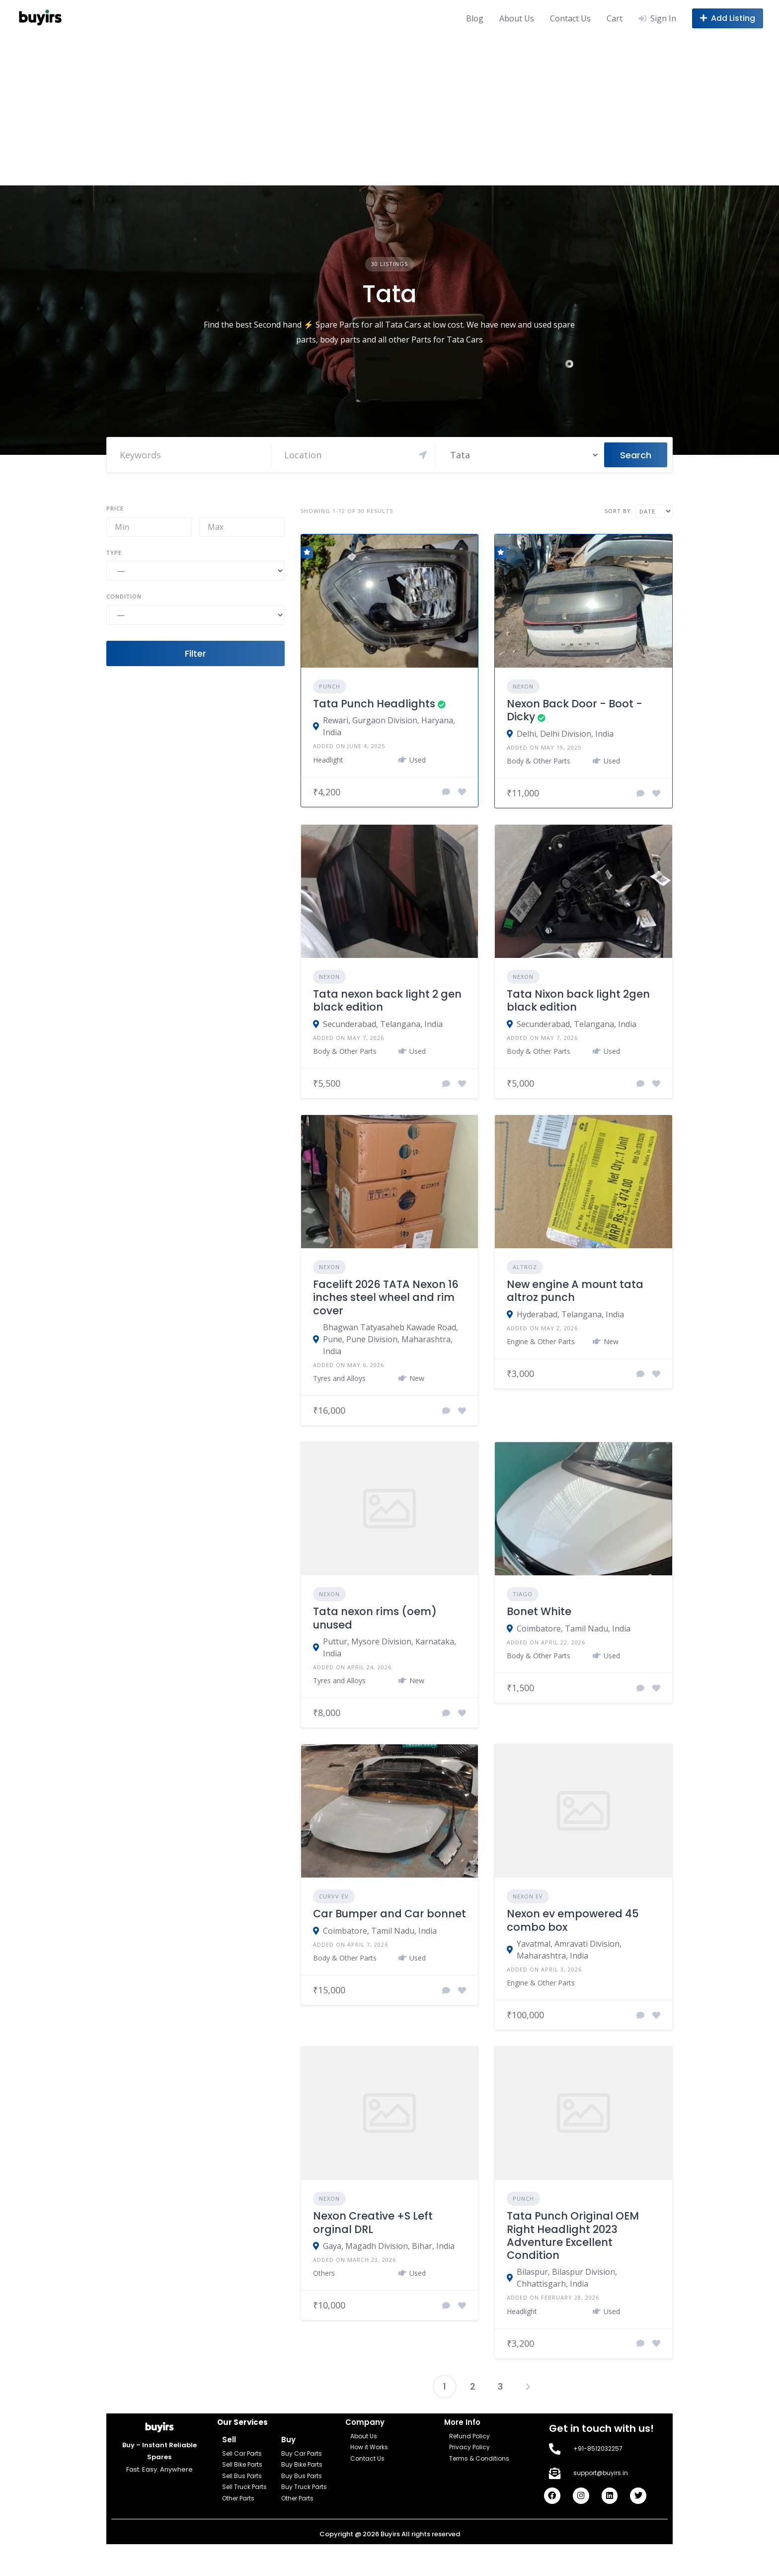 Image resolution: width=779 pixels, height=2576 pixels. What do you see at coordinates (574, 710) in the screenshot?
I see `Nexon Back Door - Boot - Dicky` at bounding box center [574, 710].